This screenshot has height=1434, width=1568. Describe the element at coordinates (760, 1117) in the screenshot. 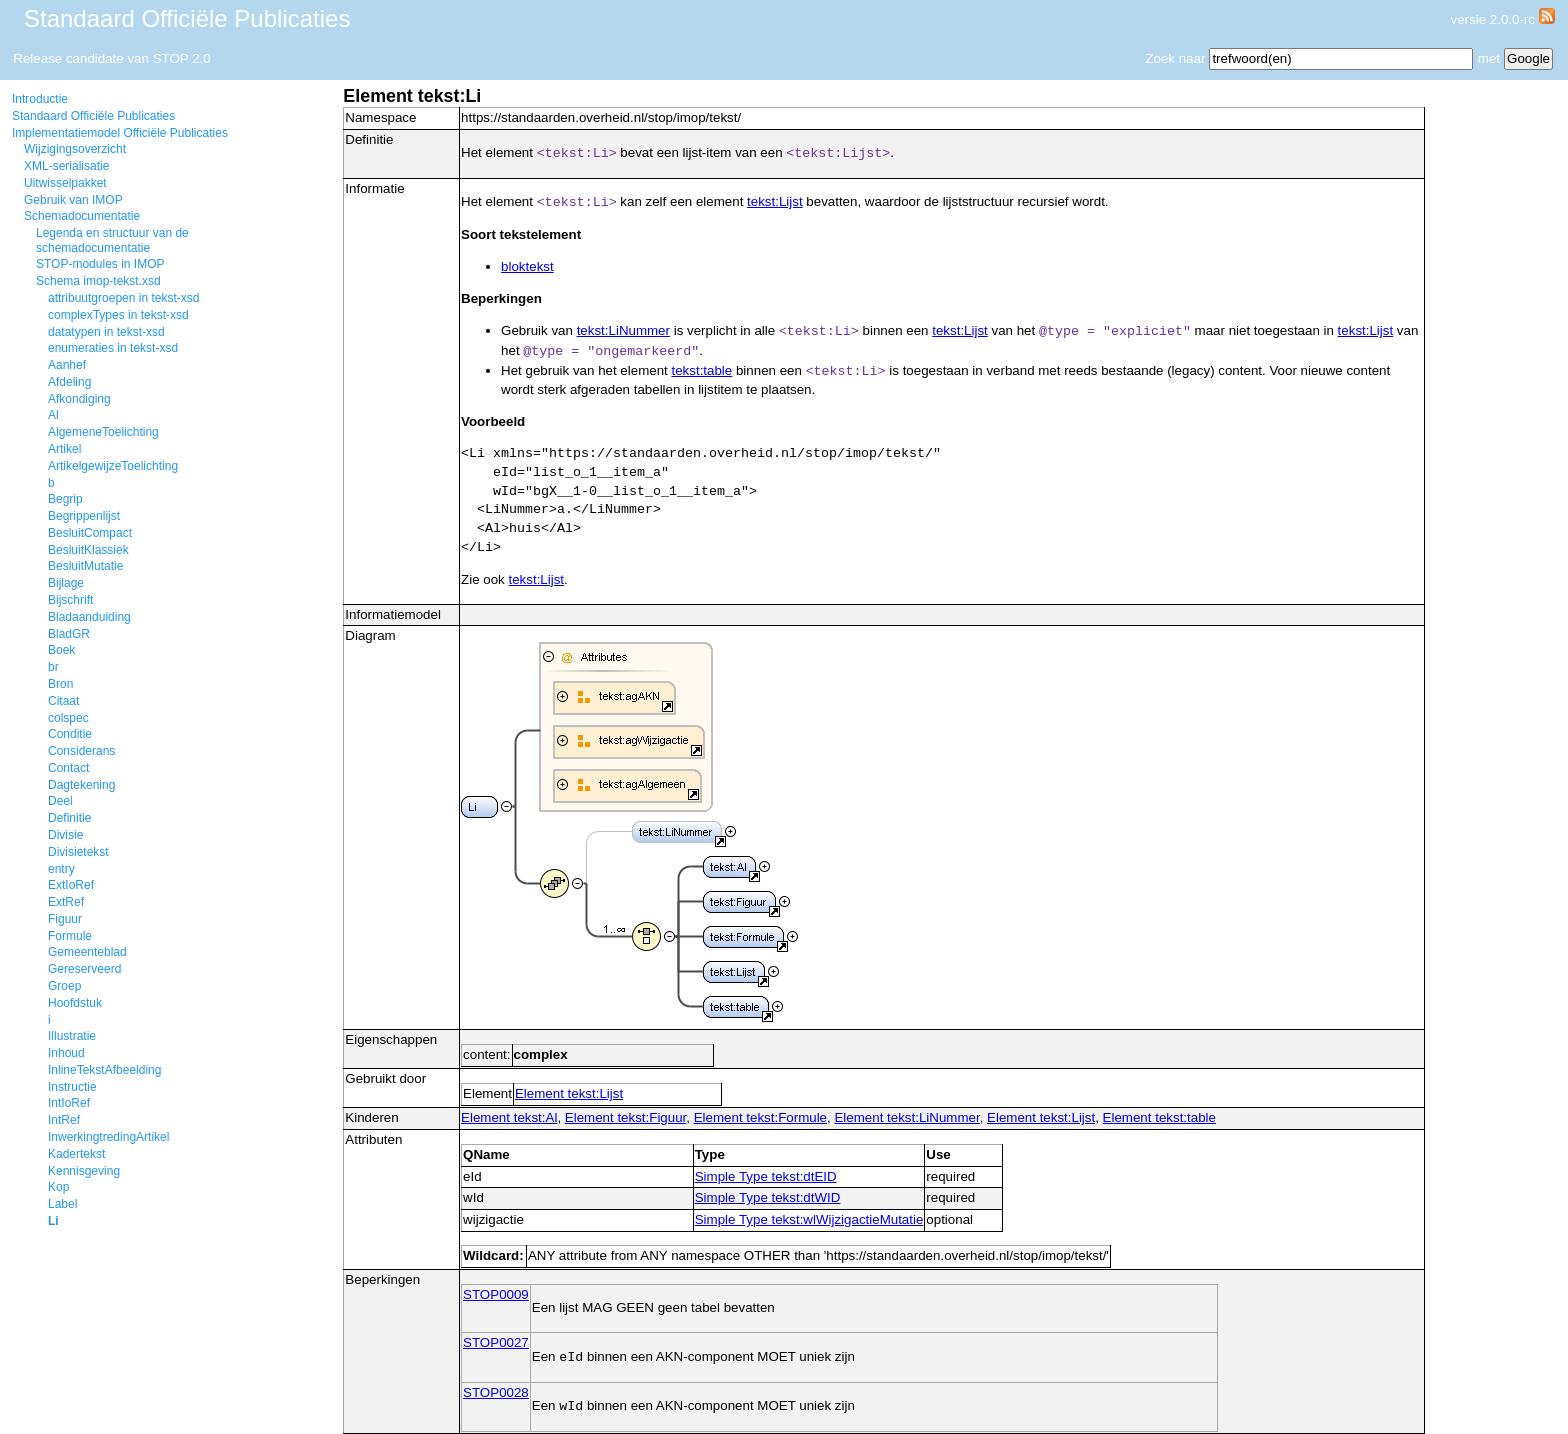

I see `Element tekst:Formule` at that location.